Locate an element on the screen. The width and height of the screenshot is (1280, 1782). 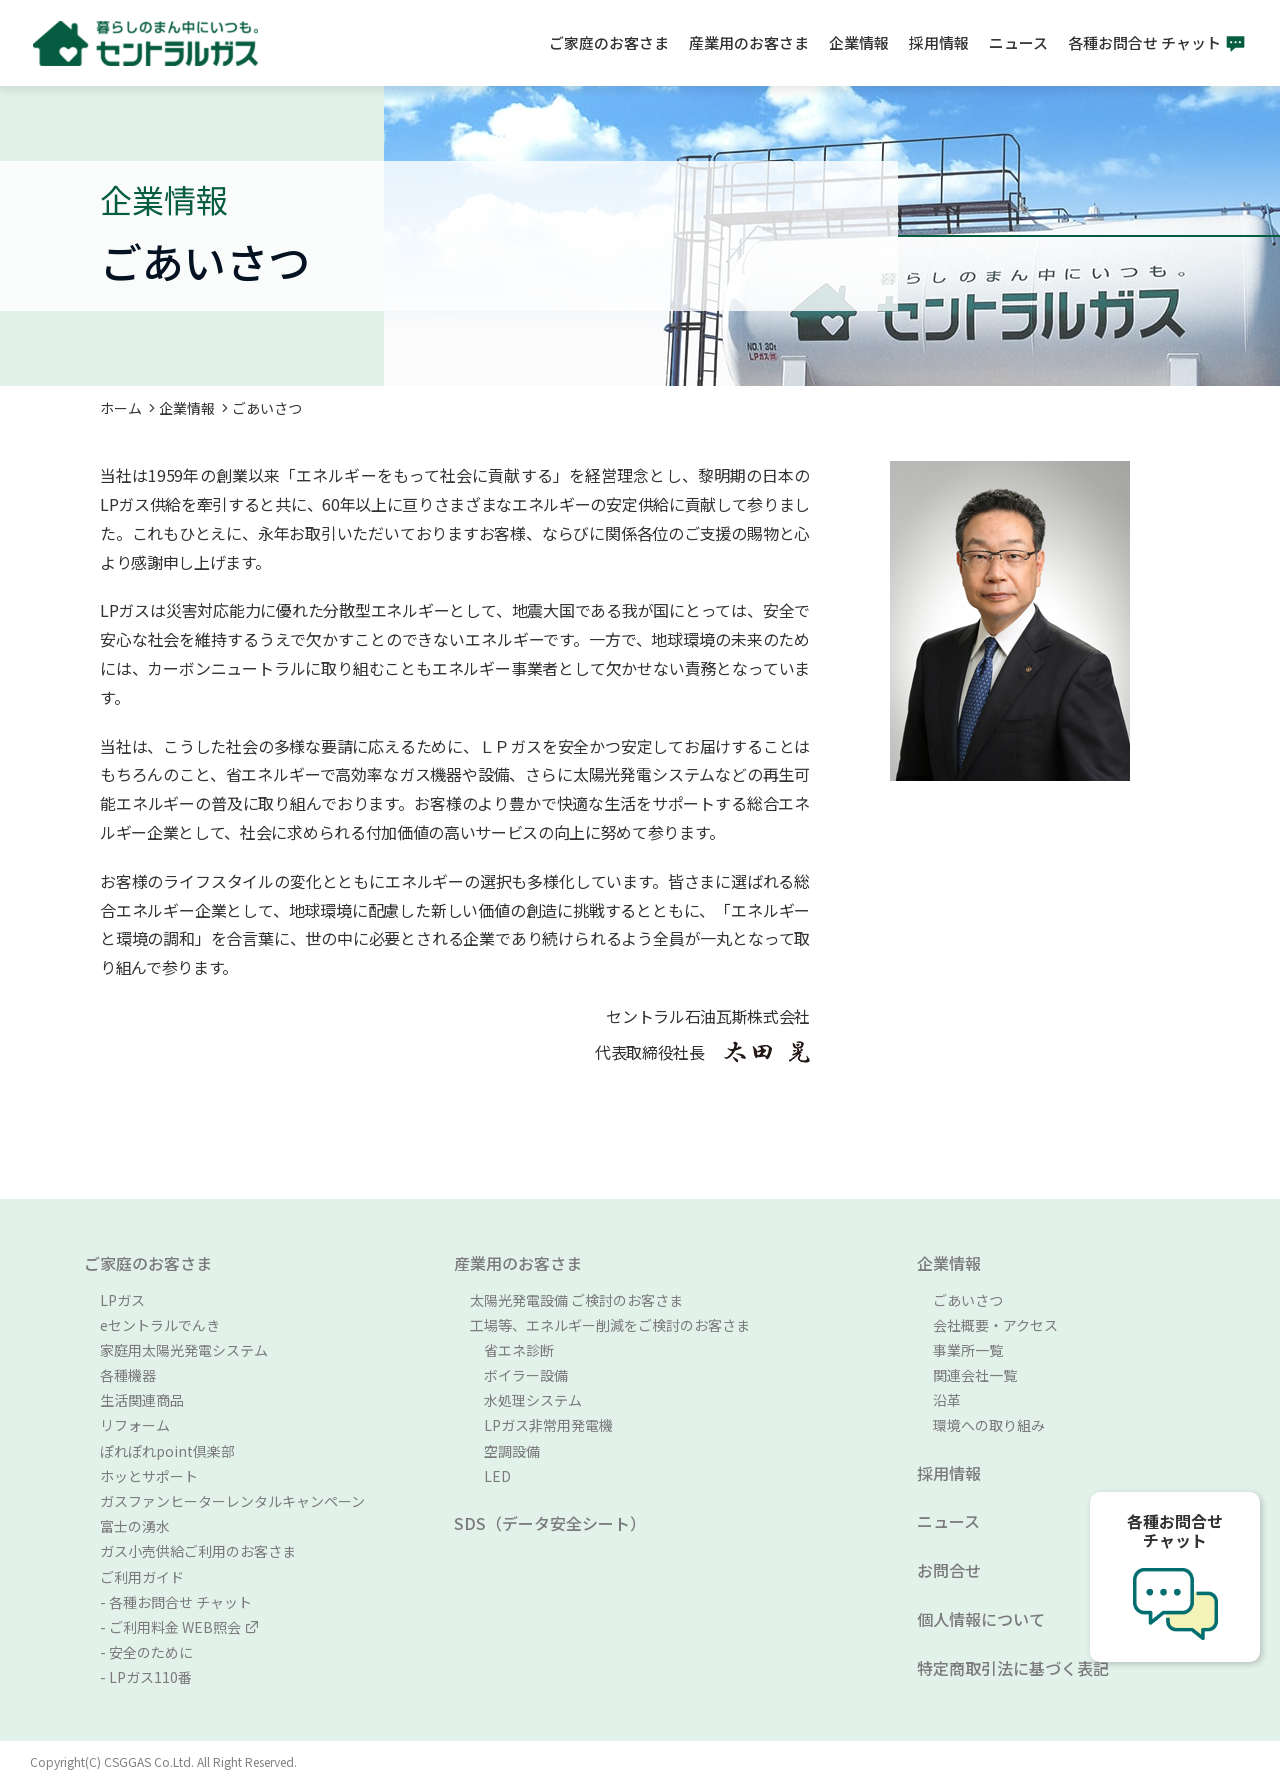
太陽光発電設備 ご検討のお客さま is located at coordinates (576, 1300).